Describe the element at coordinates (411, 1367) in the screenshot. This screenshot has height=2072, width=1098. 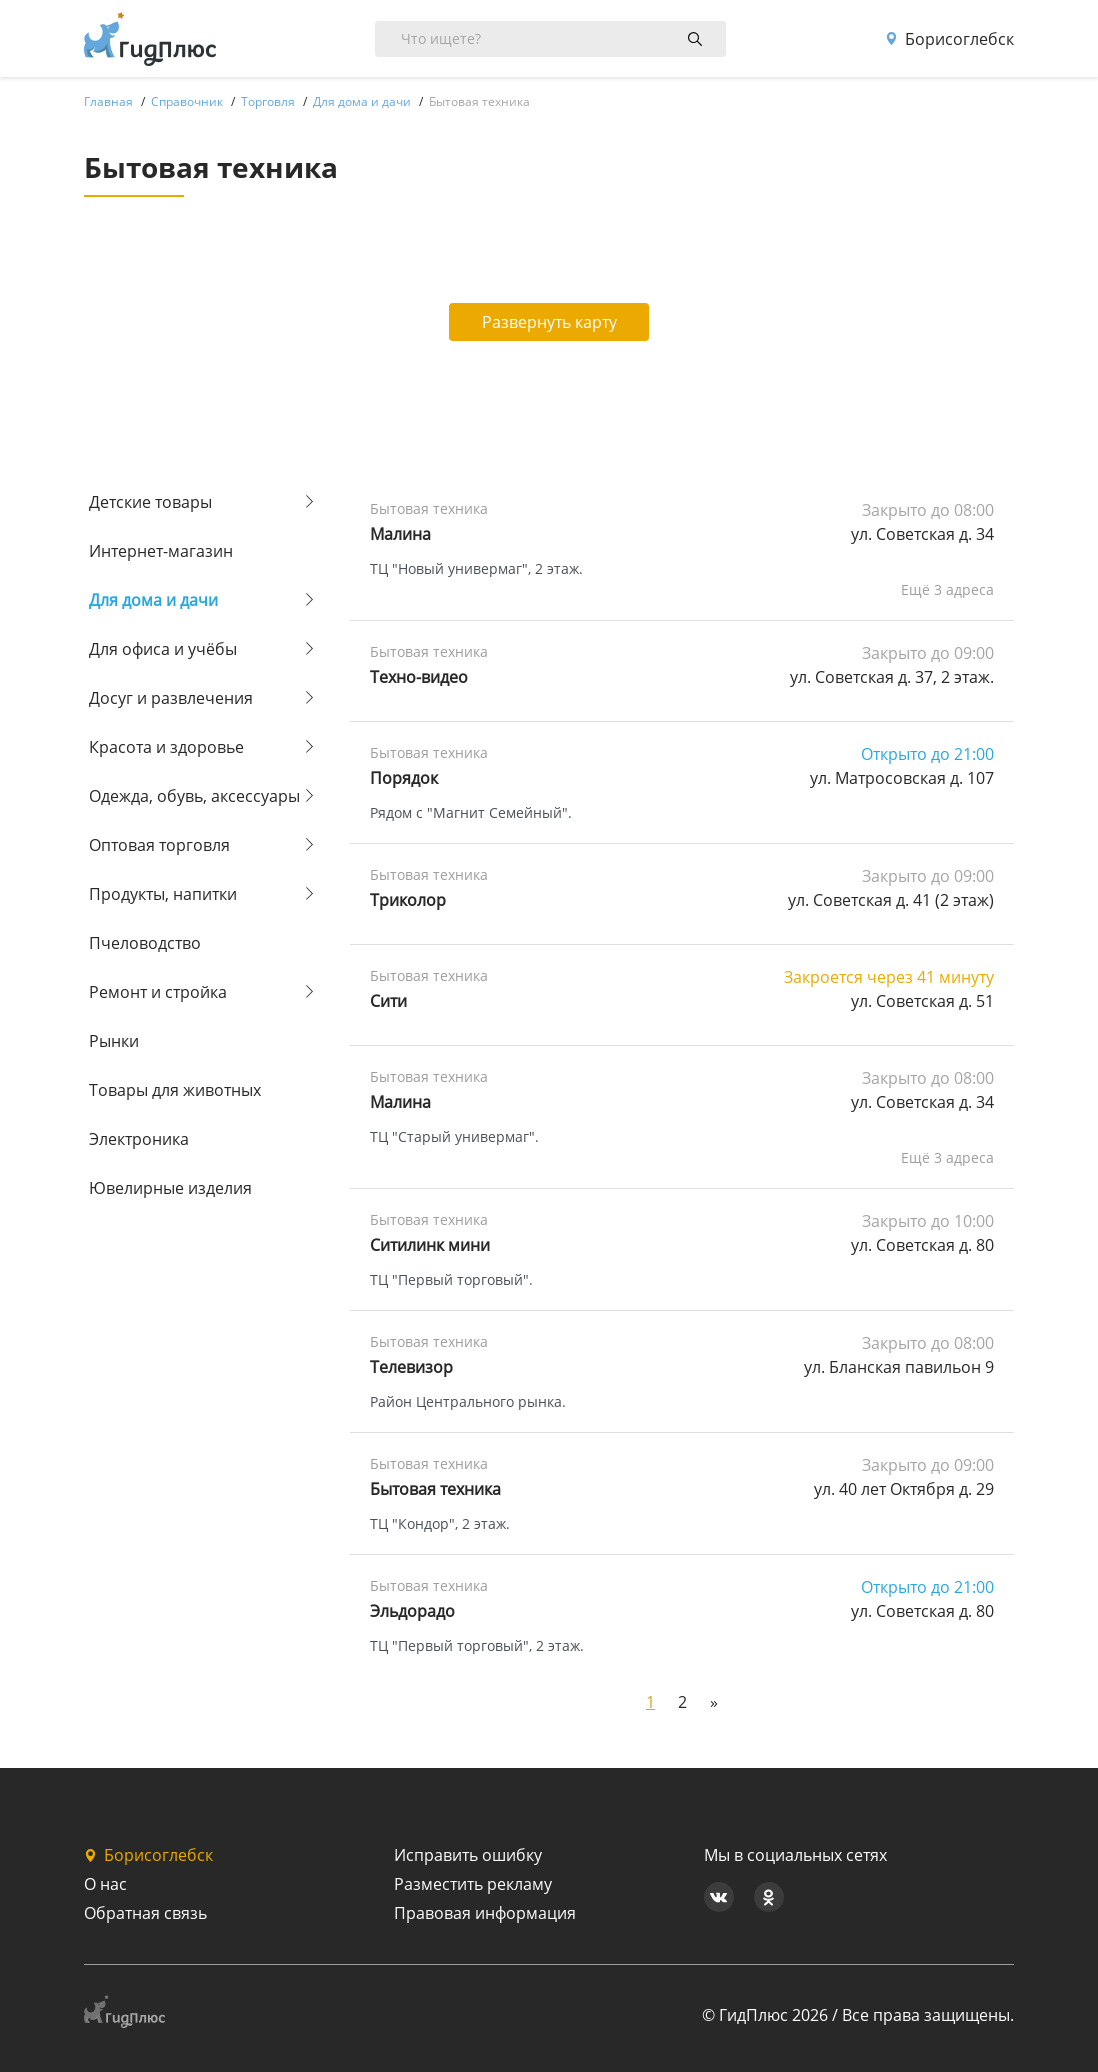
I see `Телевизор` at that location.